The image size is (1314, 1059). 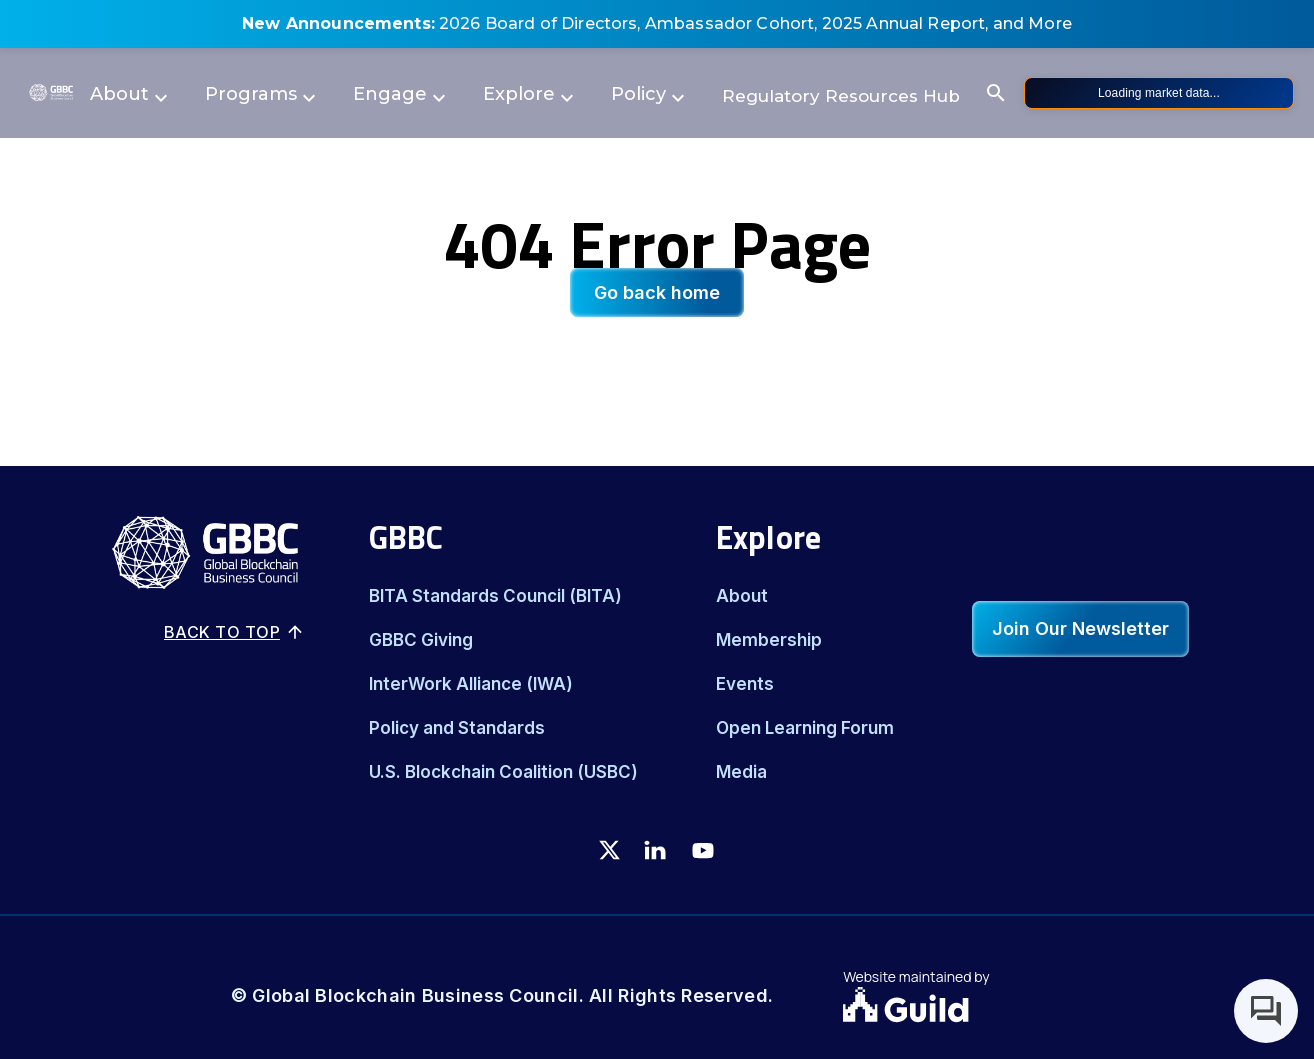 I want to click on Go back home, so click(x=657, y=292).